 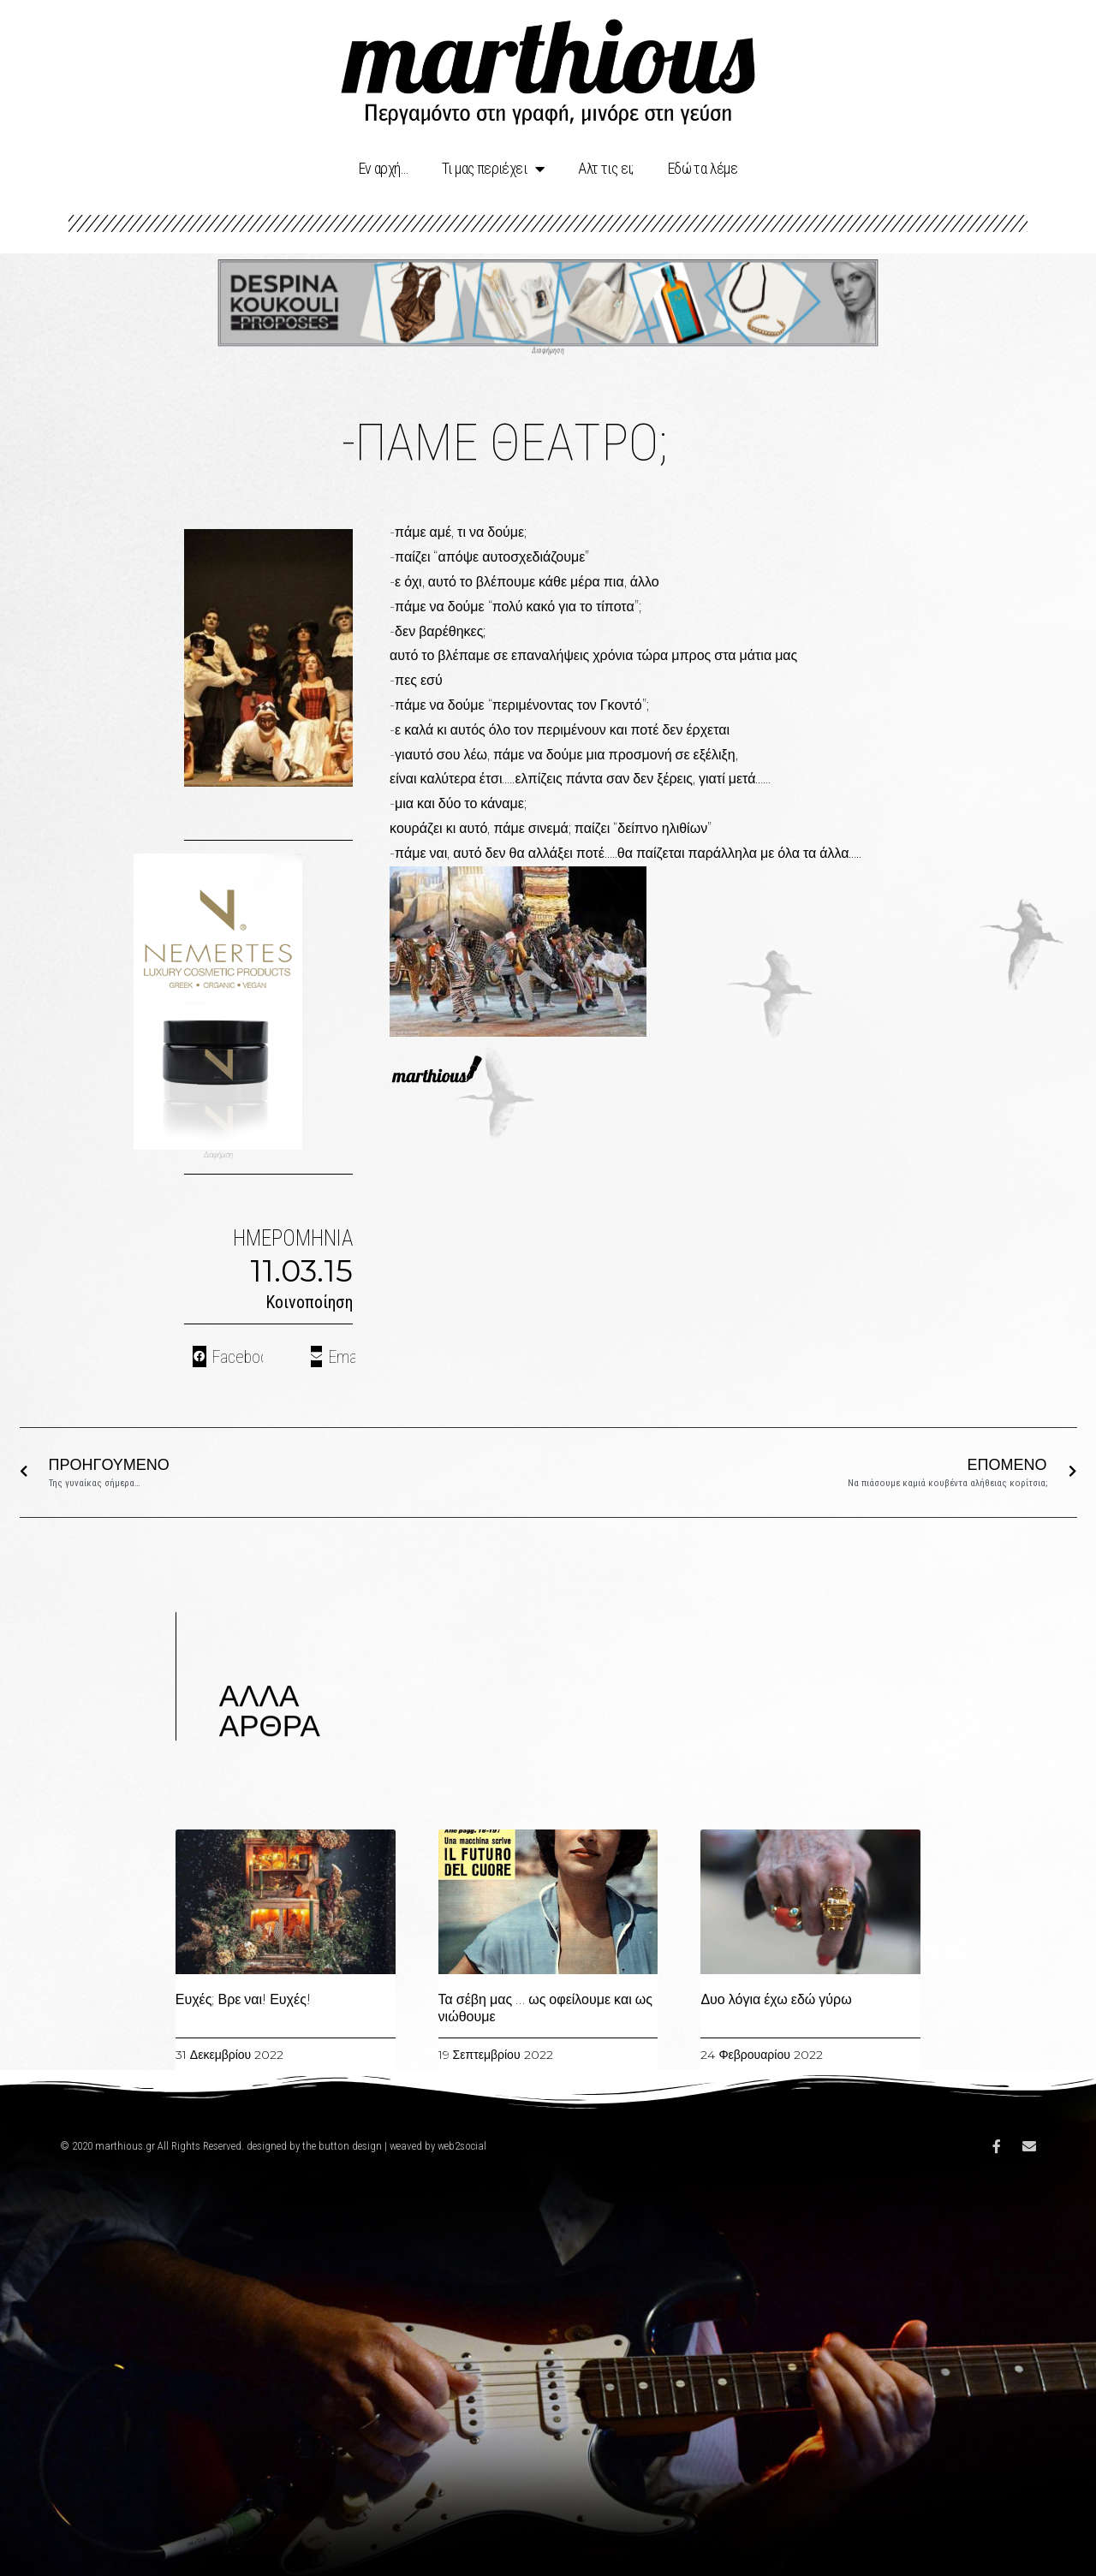 What do you see at coordinates (333, 1356) in the screenshot?
I see `[Share on email]` at bounding box center [333, 1356].